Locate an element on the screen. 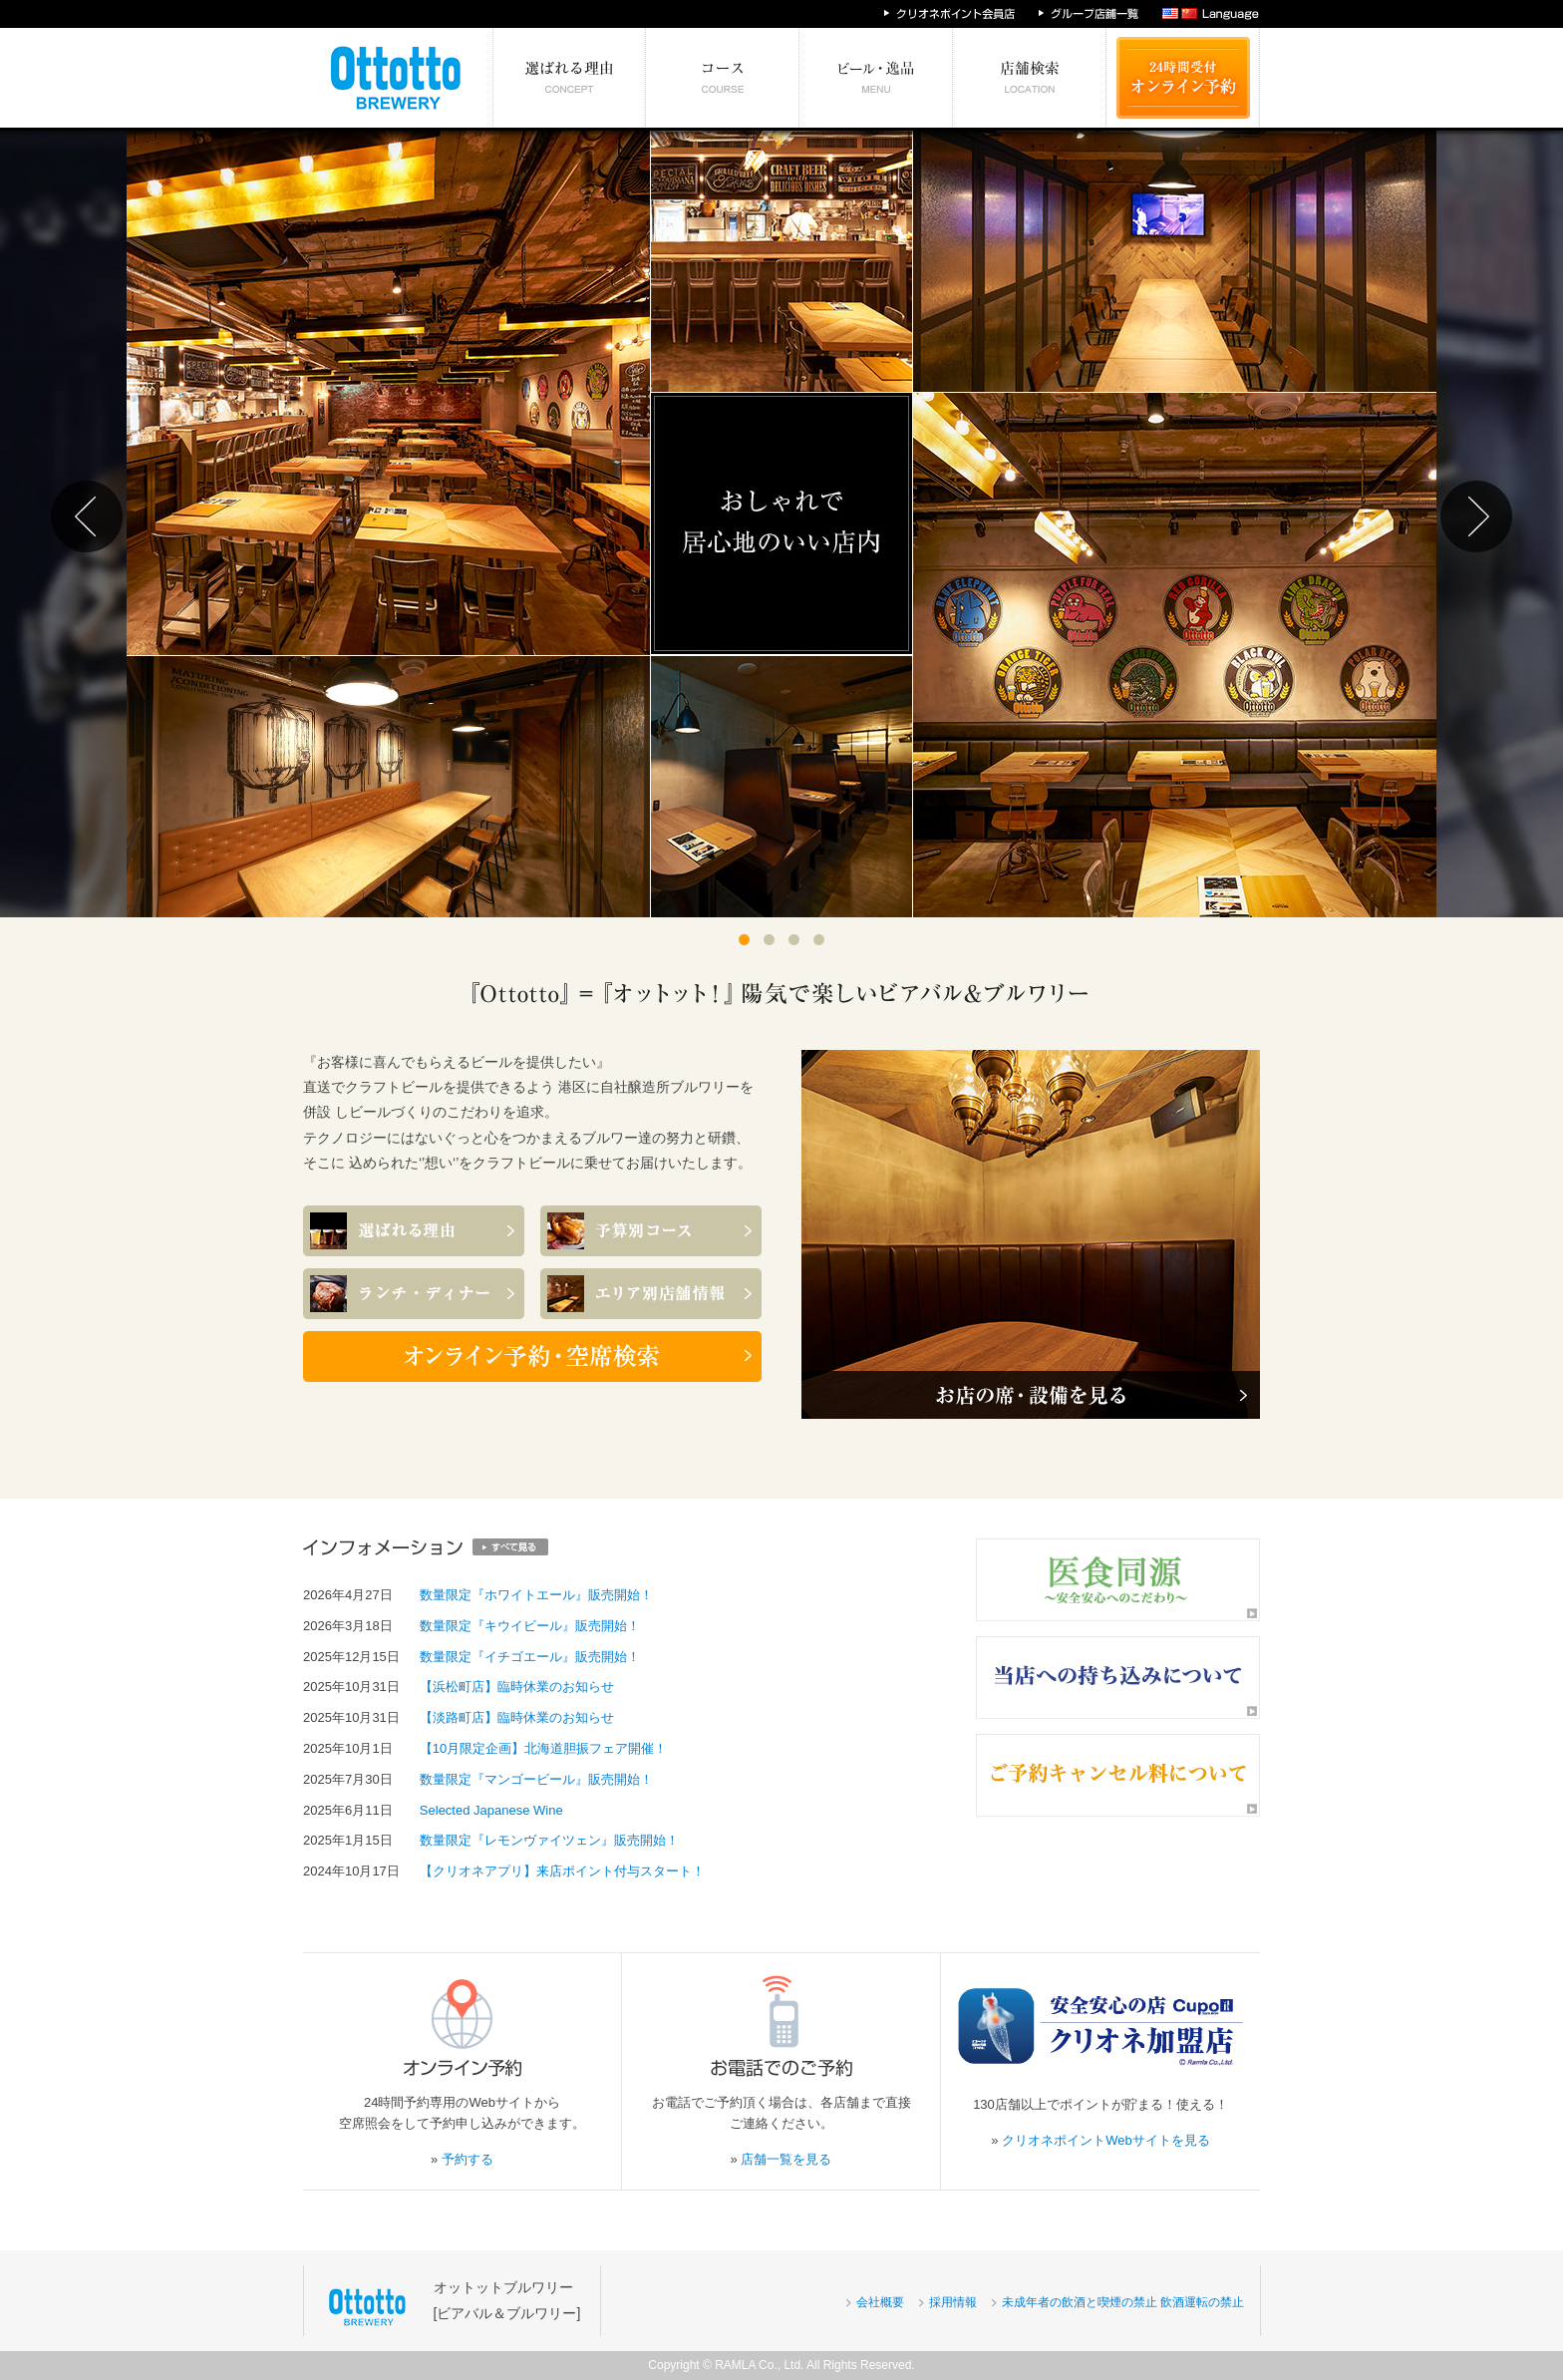 The width and height of the screenshot is (1563, 2380). 会社概要 is located at coordinates (880, 2302).